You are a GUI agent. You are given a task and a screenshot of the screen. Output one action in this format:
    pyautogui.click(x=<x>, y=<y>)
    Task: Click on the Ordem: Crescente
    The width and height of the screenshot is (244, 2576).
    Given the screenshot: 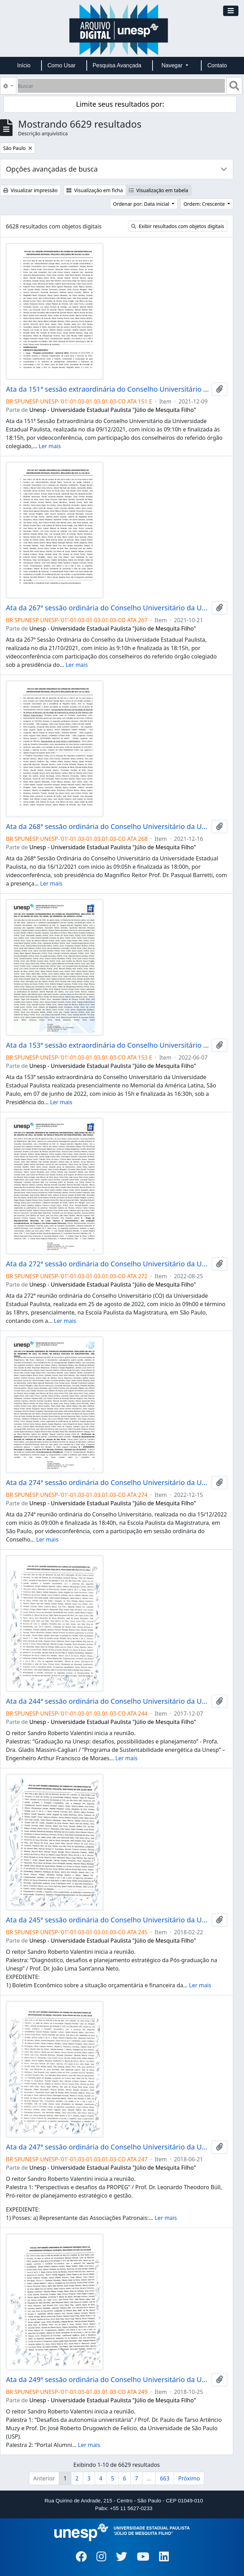 What is the action you would take?
    pyautogui.click(x=204, y=204)
    